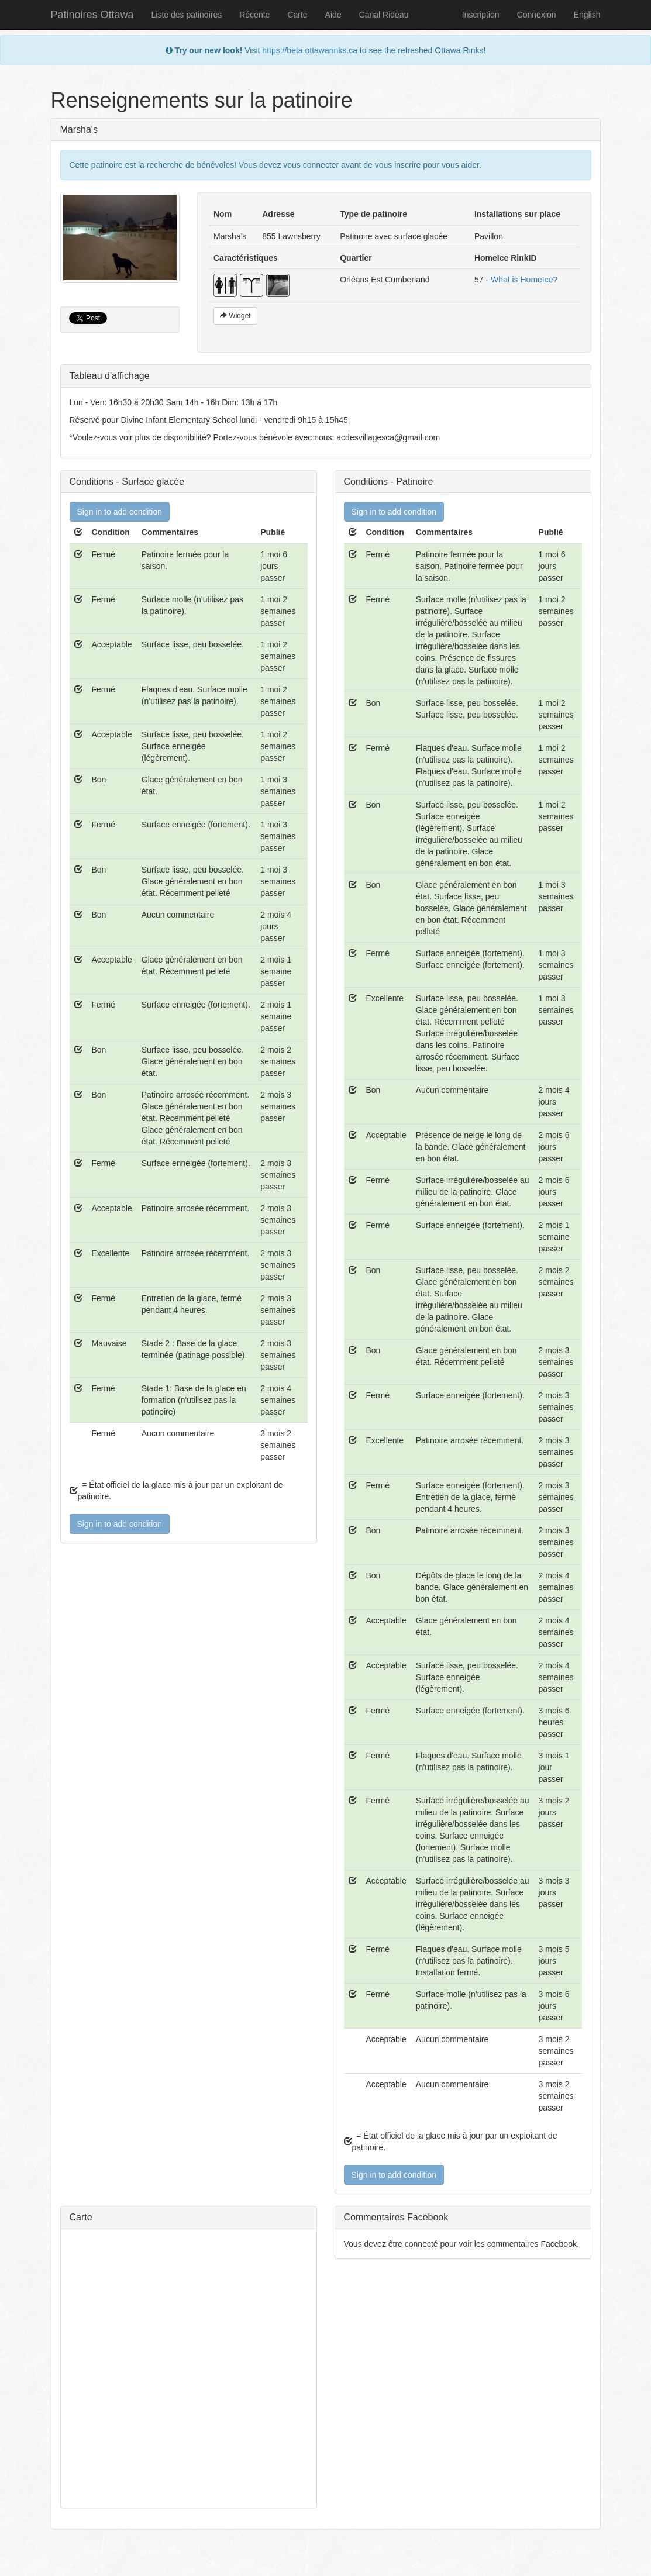 This screenshot has width=651, height=2576. Describe the element at coordinates (536, 14) in the screenshot. I see `Connexion` at that location.